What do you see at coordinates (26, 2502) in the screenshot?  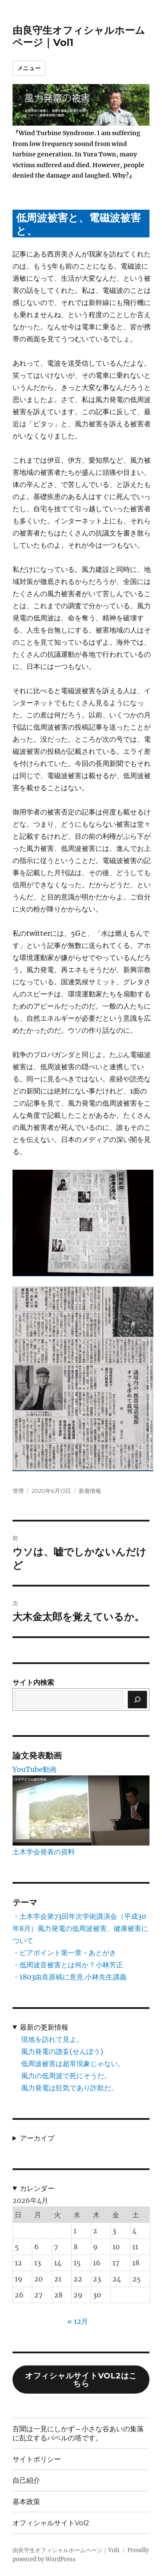 I see `基本政策` at bounding box center [26, 2502].